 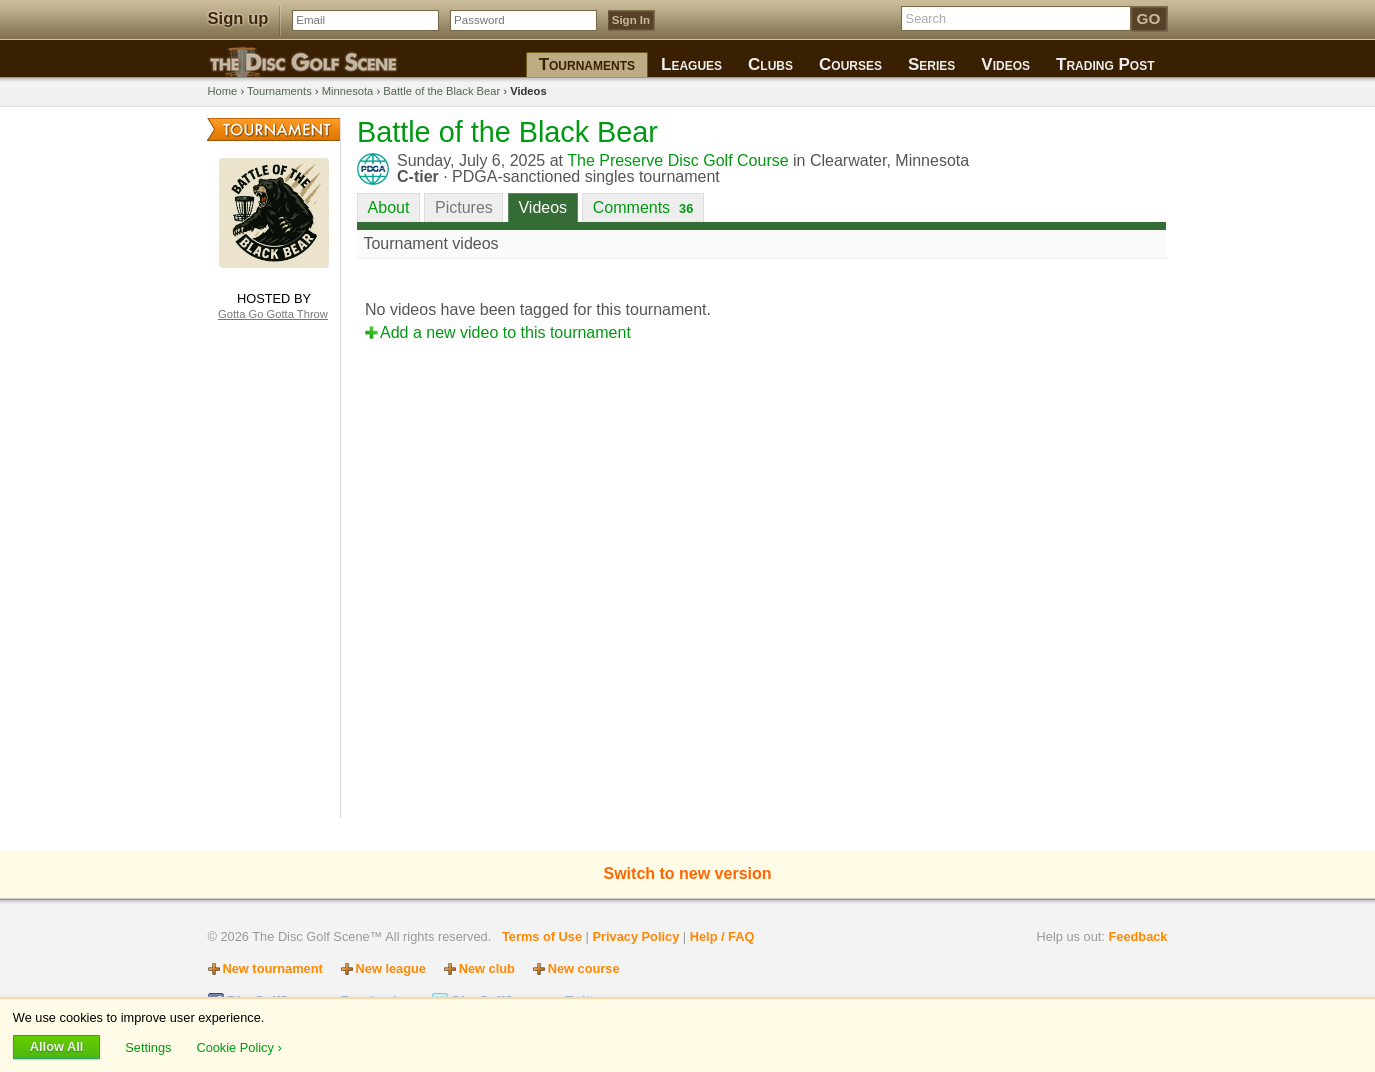 What do you see at coordinates (441, 91) in the screenshot?
I see `Battle of the Black Bear` at bounding box center [441, 91].